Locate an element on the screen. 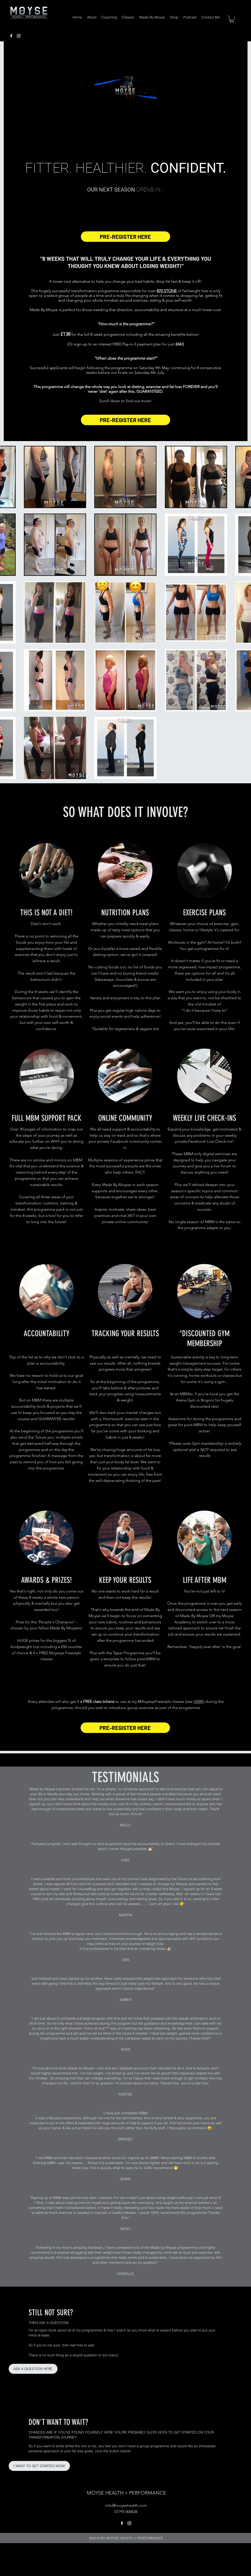 This screenshot has width=251, height=2576. info@moysehealth.com is located at coordinates (126, 2505).